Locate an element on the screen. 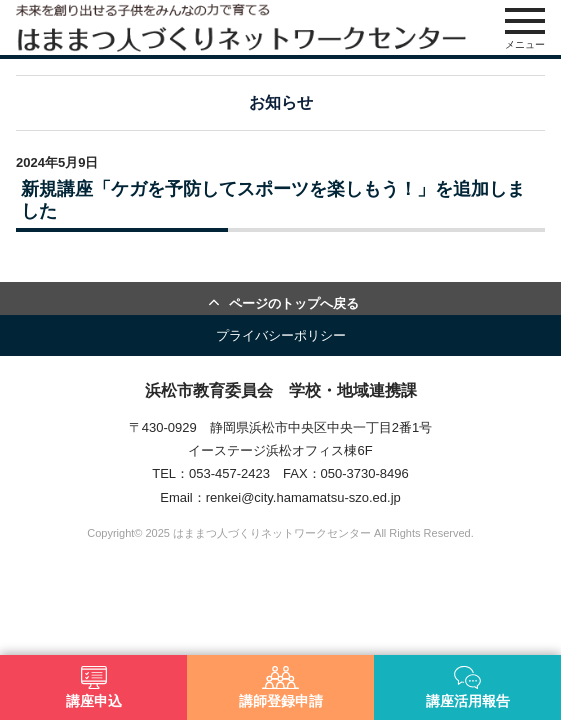 This screenshot has width=561, height=720. 講座活用報告 is located at coordinates (468, 687).